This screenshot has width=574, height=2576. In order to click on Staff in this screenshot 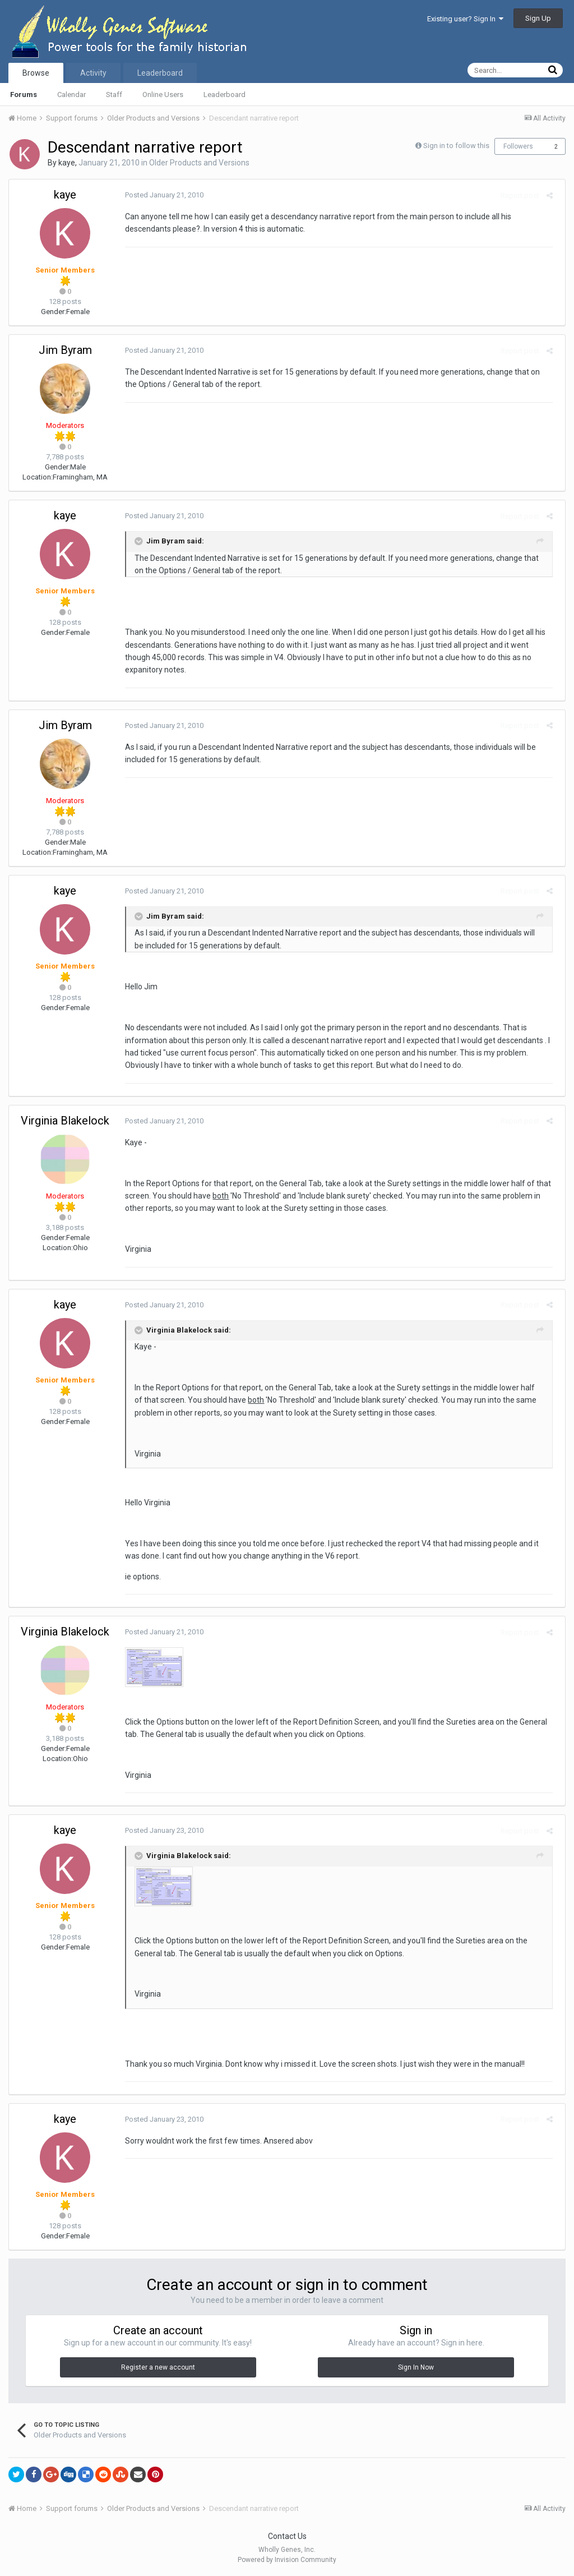, I will do `click(114, 94)`.